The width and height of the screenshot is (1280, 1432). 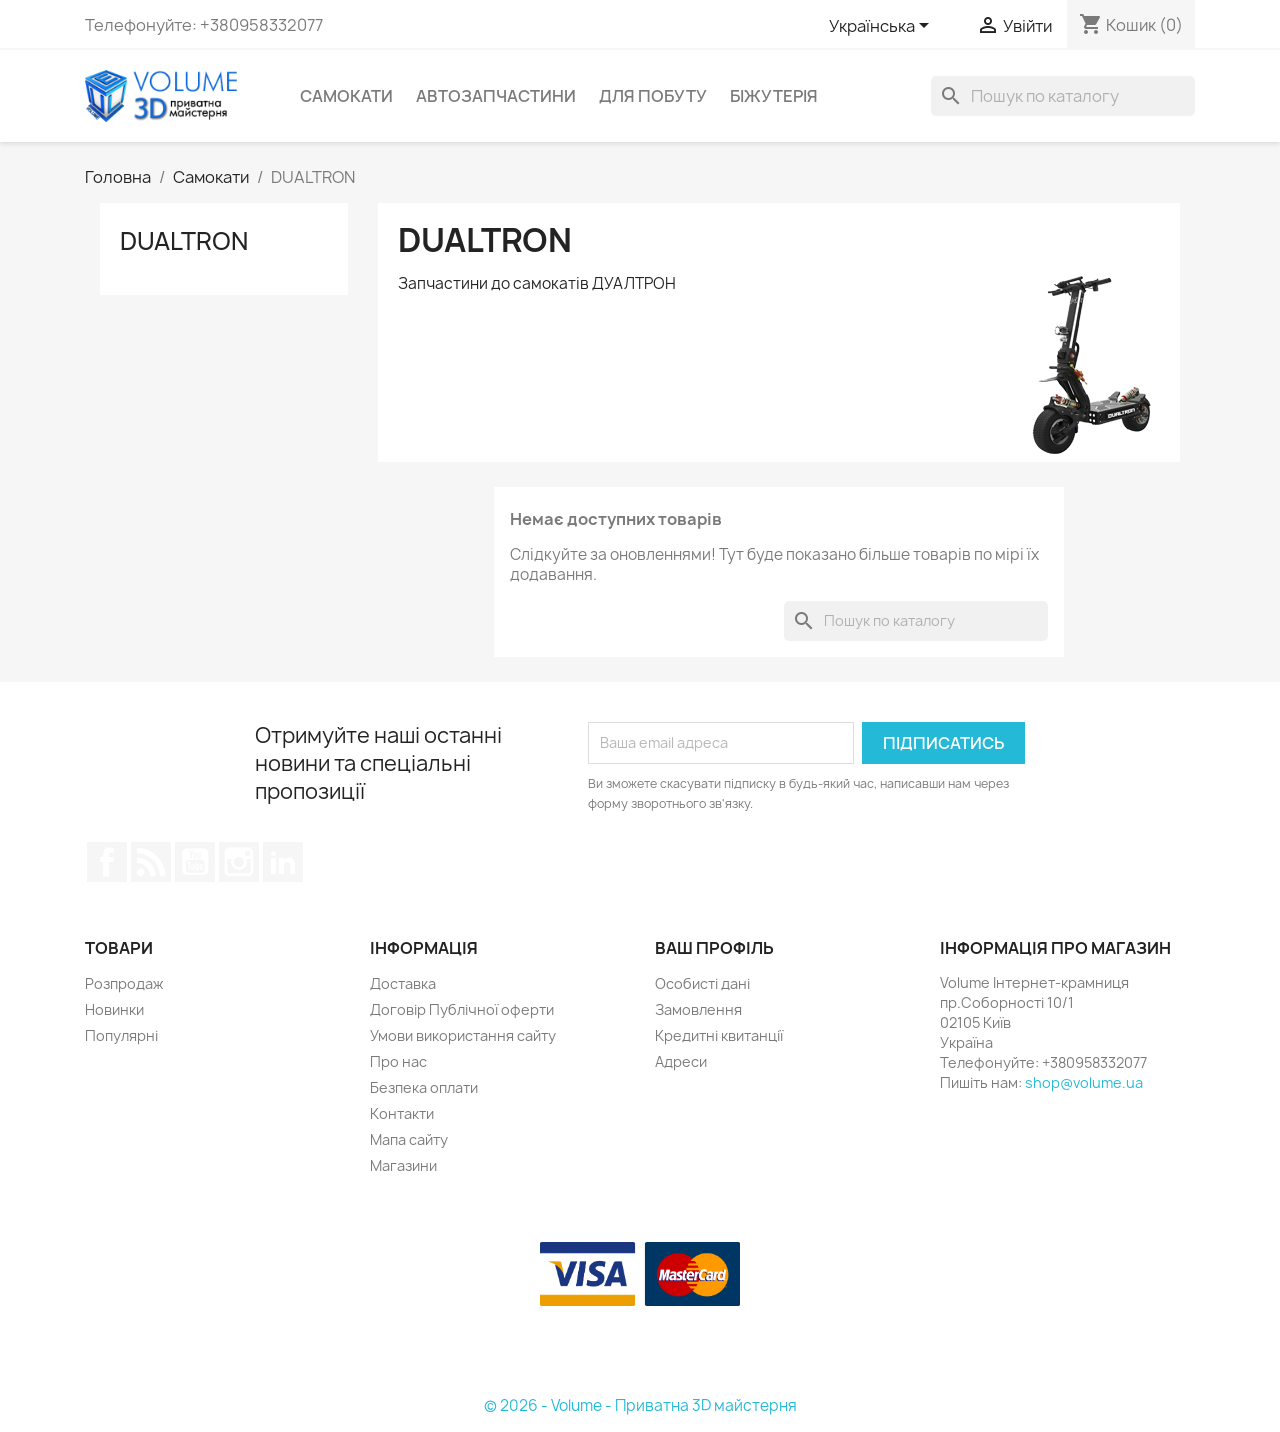 What do you see at coordinates (496, 96) in the screenshot?
I see `Автозапчастини` at bounding box center [496, 96].